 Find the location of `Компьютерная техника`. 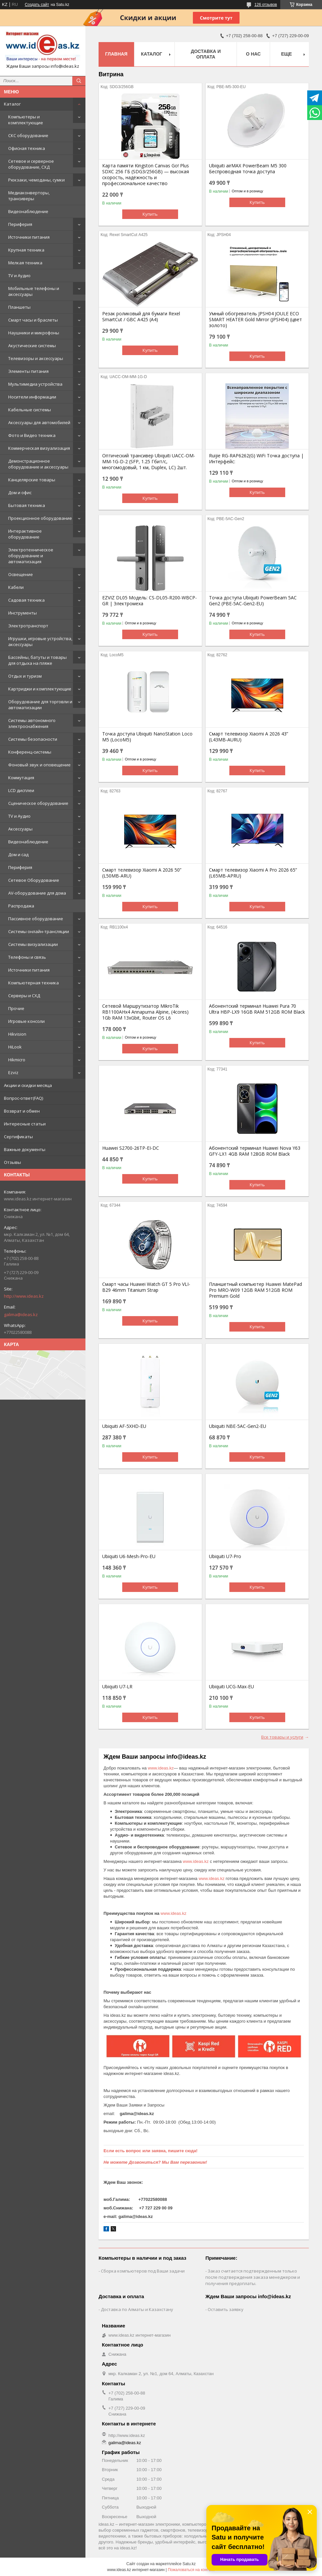

Компьютерная техника is located at coordinates (33, 983).